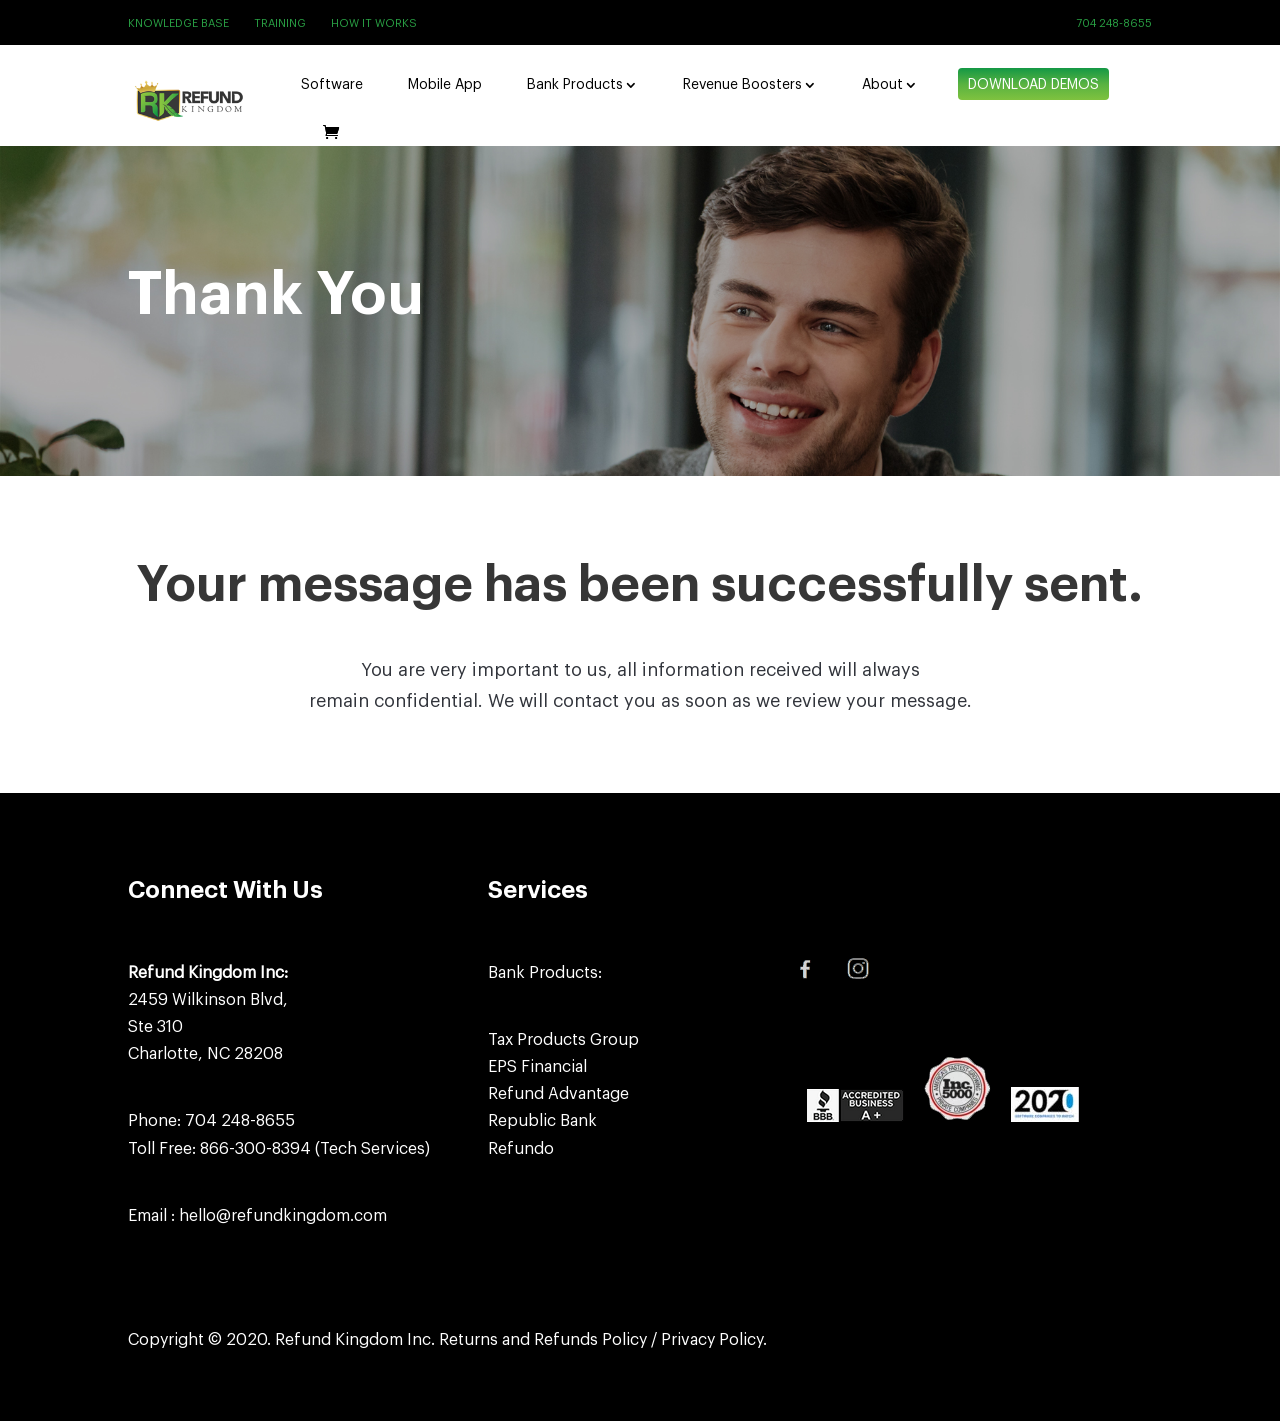  I want to click on Refund Advantage, so click(558, 1094).